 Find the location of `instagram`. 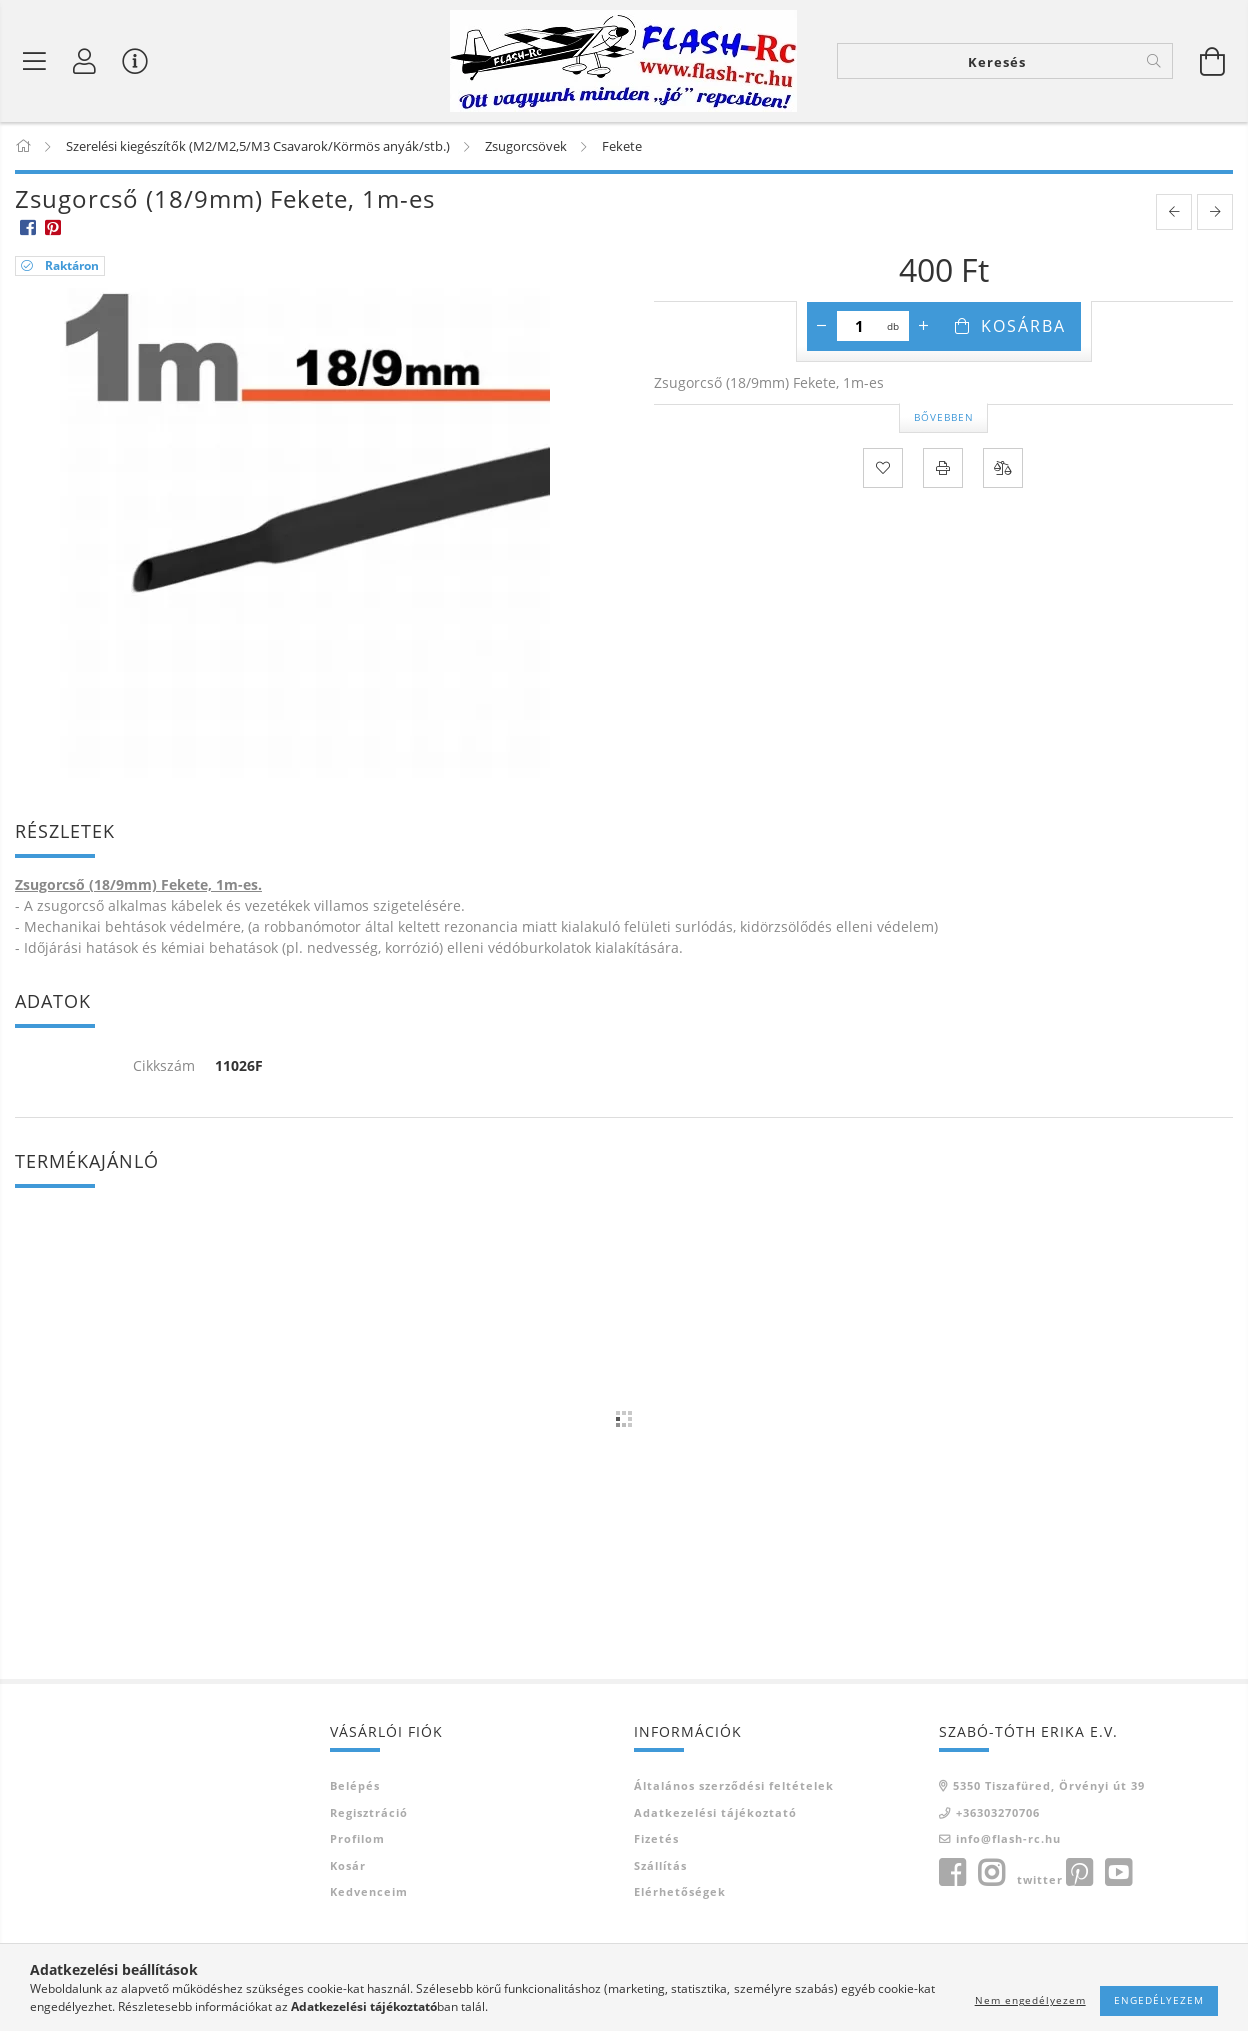

instagram is located at coordinates (991, 1873).